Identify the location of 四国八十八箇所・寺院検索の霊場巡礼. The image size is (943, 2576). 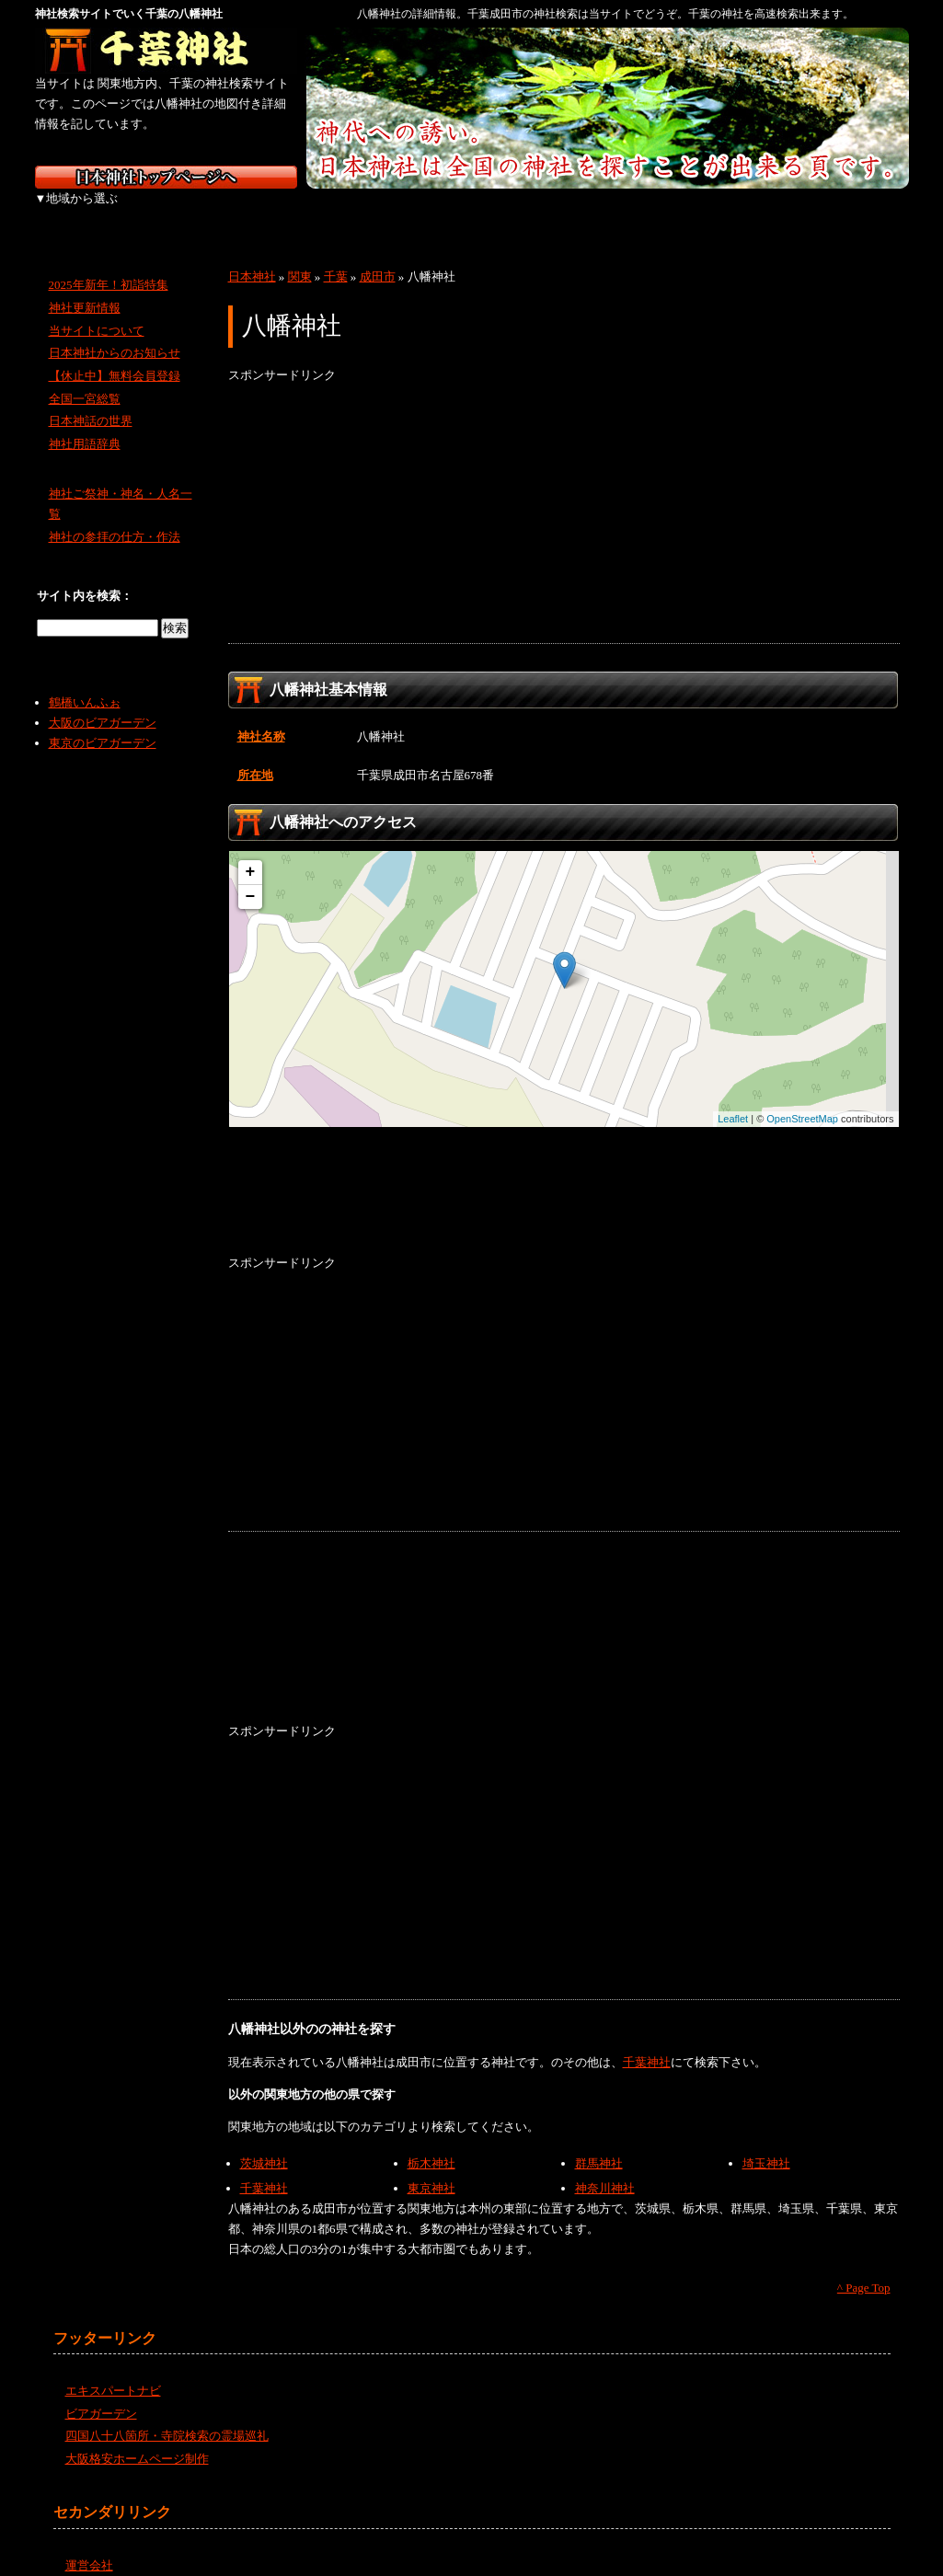
(167, 2415).